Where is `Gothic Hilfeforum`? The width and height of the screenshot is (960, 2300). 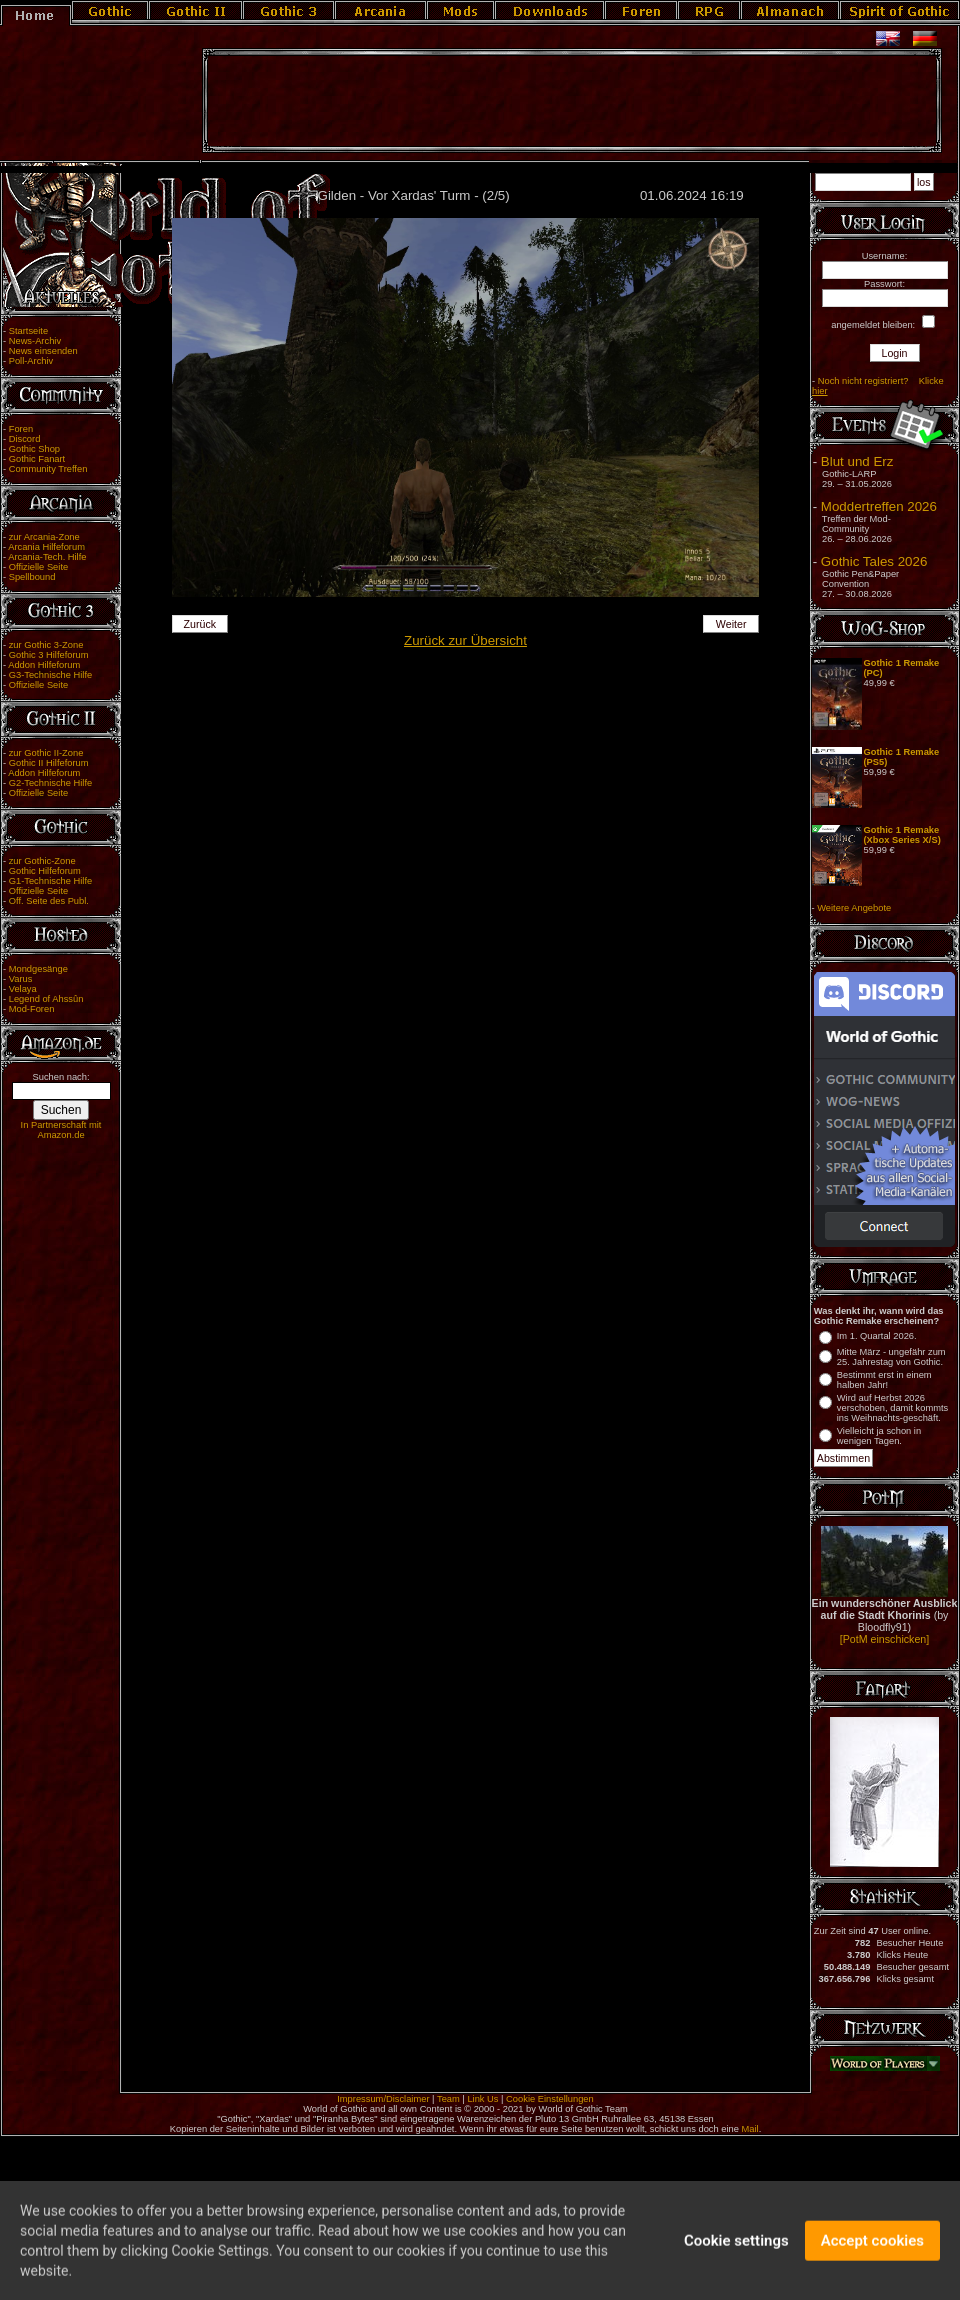 Gothic Hilfeforum is located at coordinates (45, 871).